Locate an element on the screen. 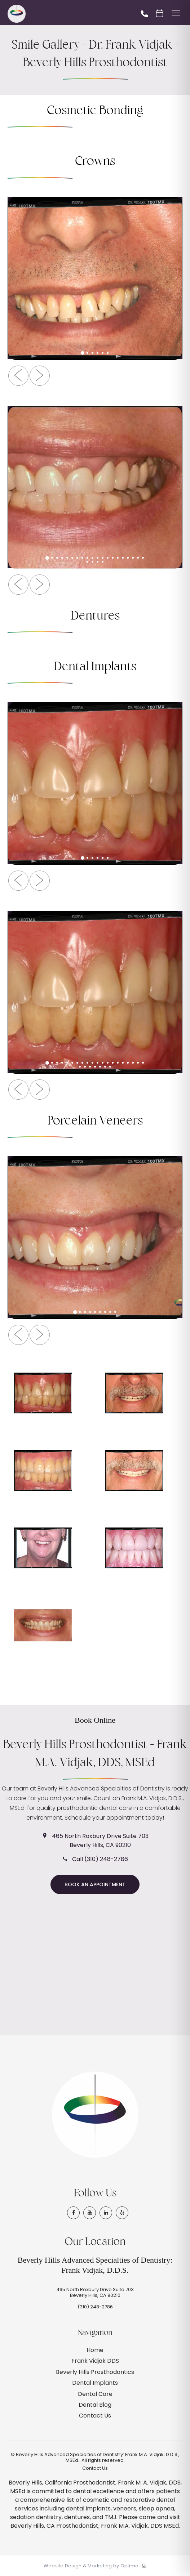 Image resolution: width=190 pixels, height=2576 pixels. Beverly Hills Prosthodontics is located at coordinates (95, 2372).